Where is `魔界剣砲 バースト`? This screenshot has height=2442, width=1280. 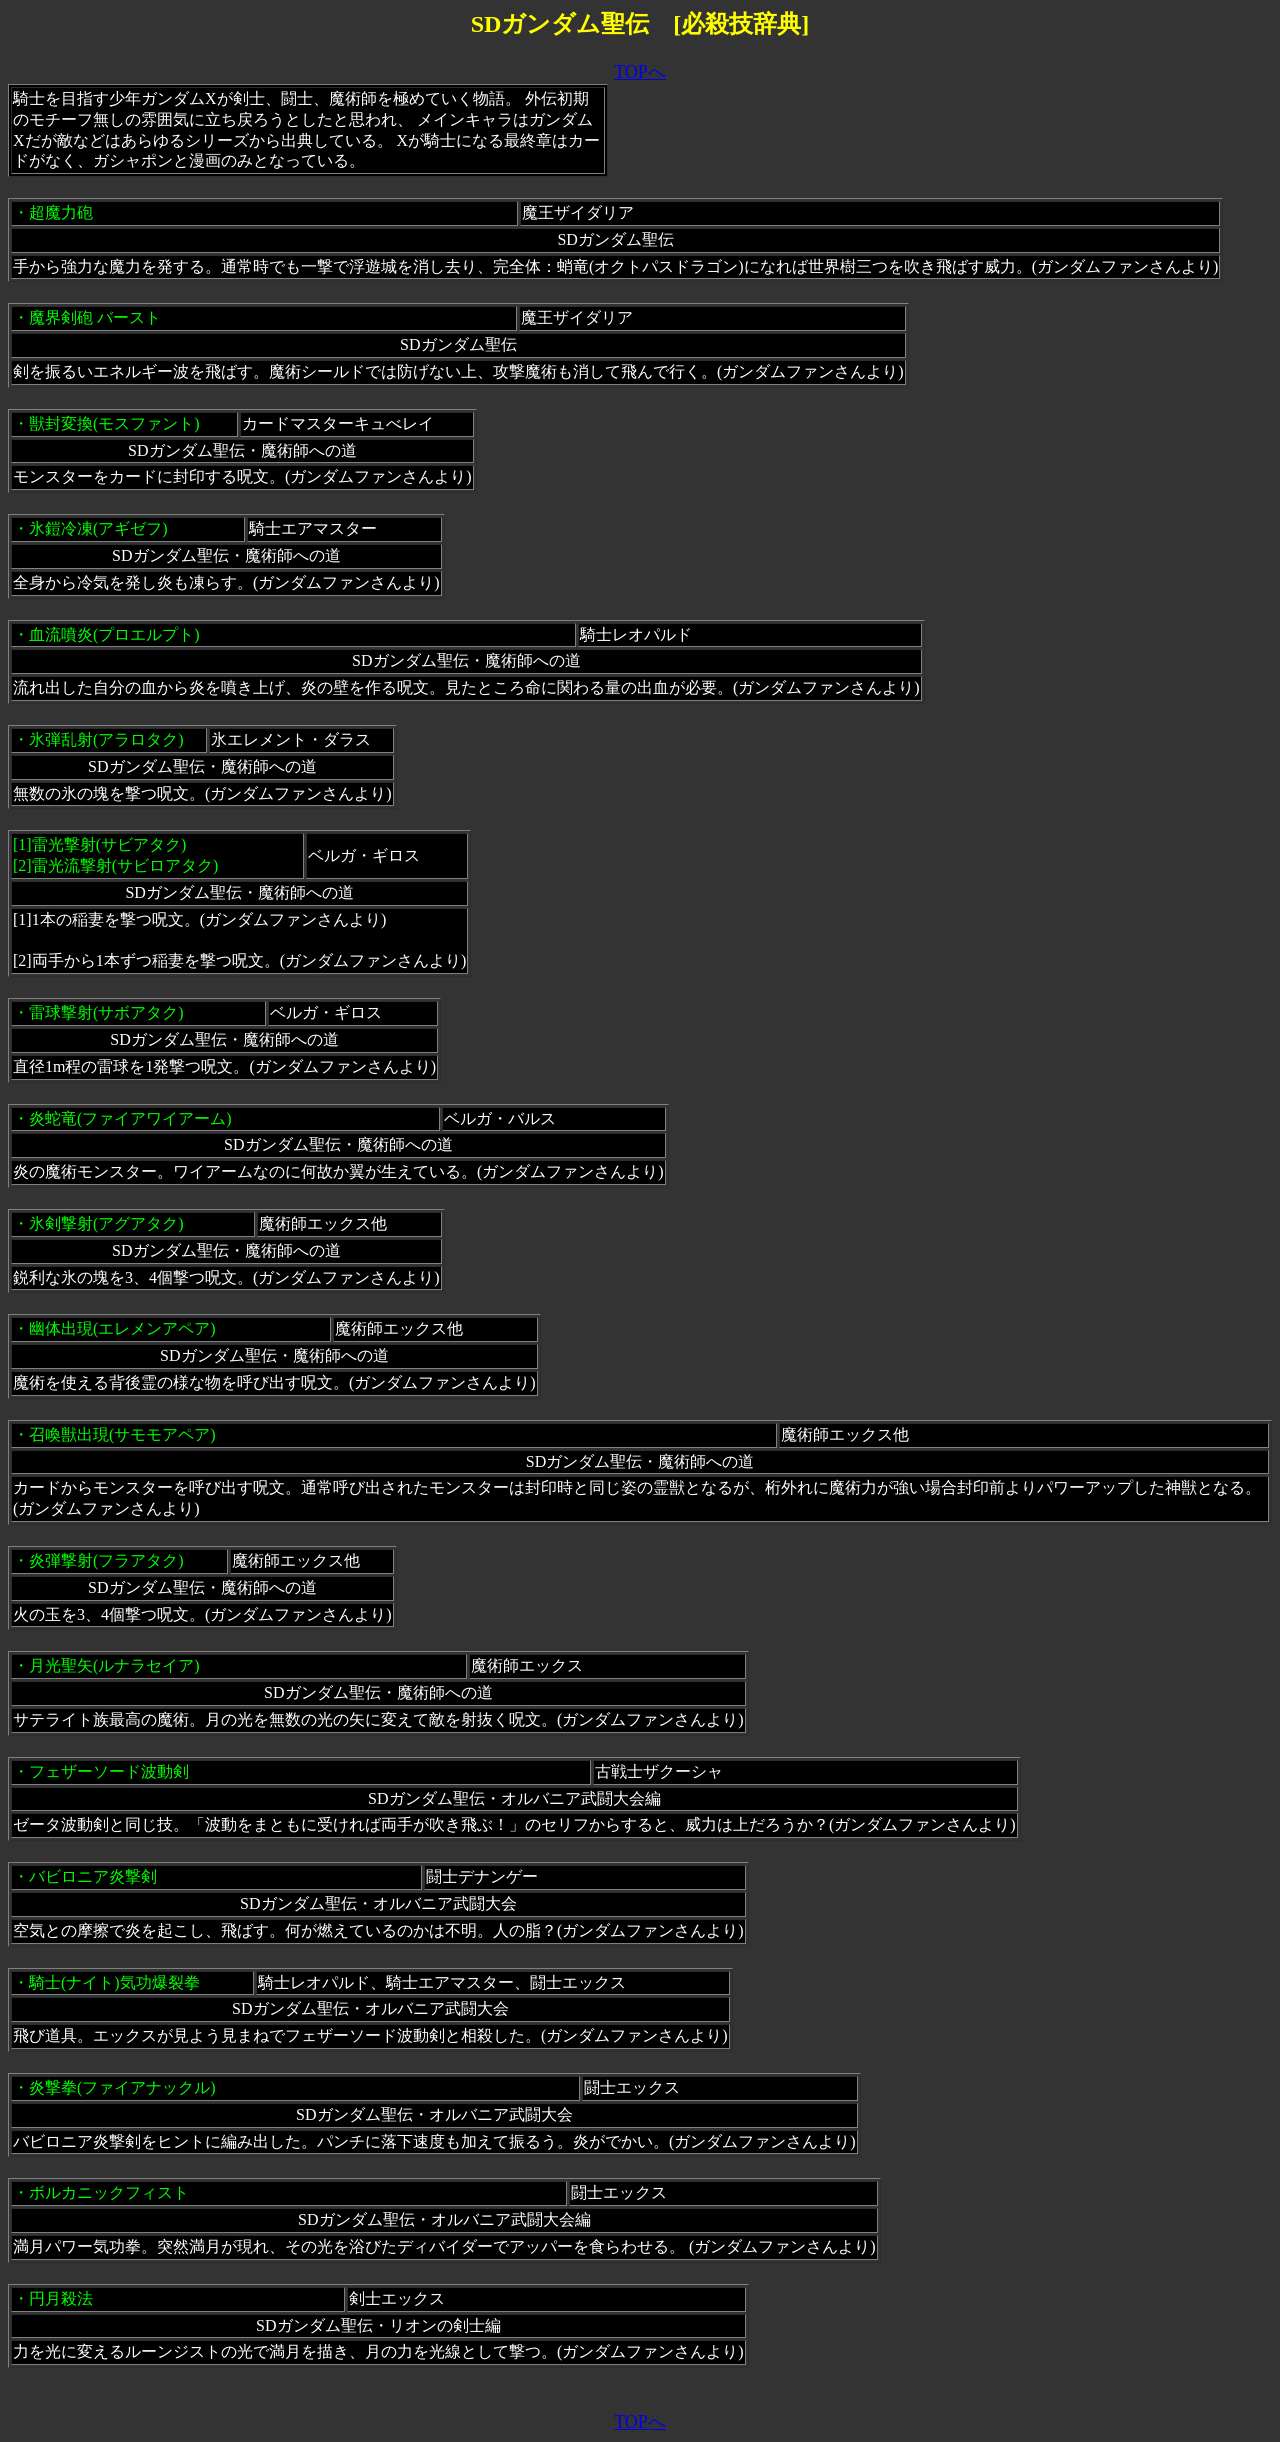
魔界剣砲 バースト is located at coordinates (95, 317).